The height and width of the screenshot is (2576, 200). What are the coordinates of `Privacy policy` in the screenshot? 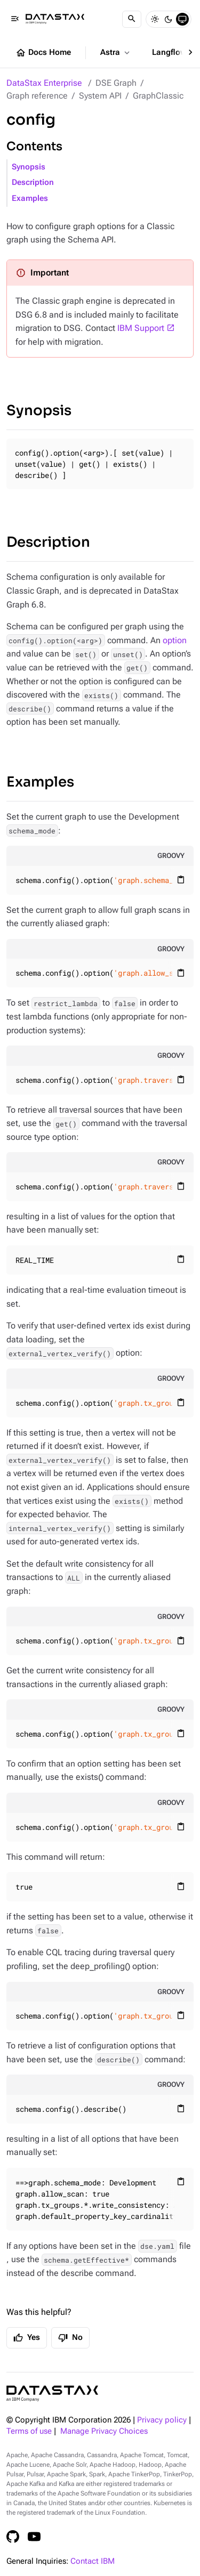 It's located at (162, 2420).